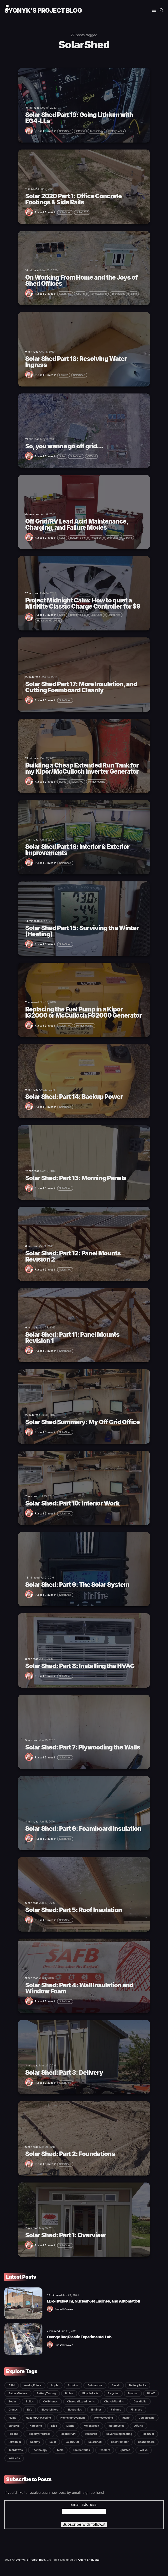 This screenshot has height=2576, width=168. I want to click on Orange Bag Plastic Experimental Lab, so click(79, 2337).